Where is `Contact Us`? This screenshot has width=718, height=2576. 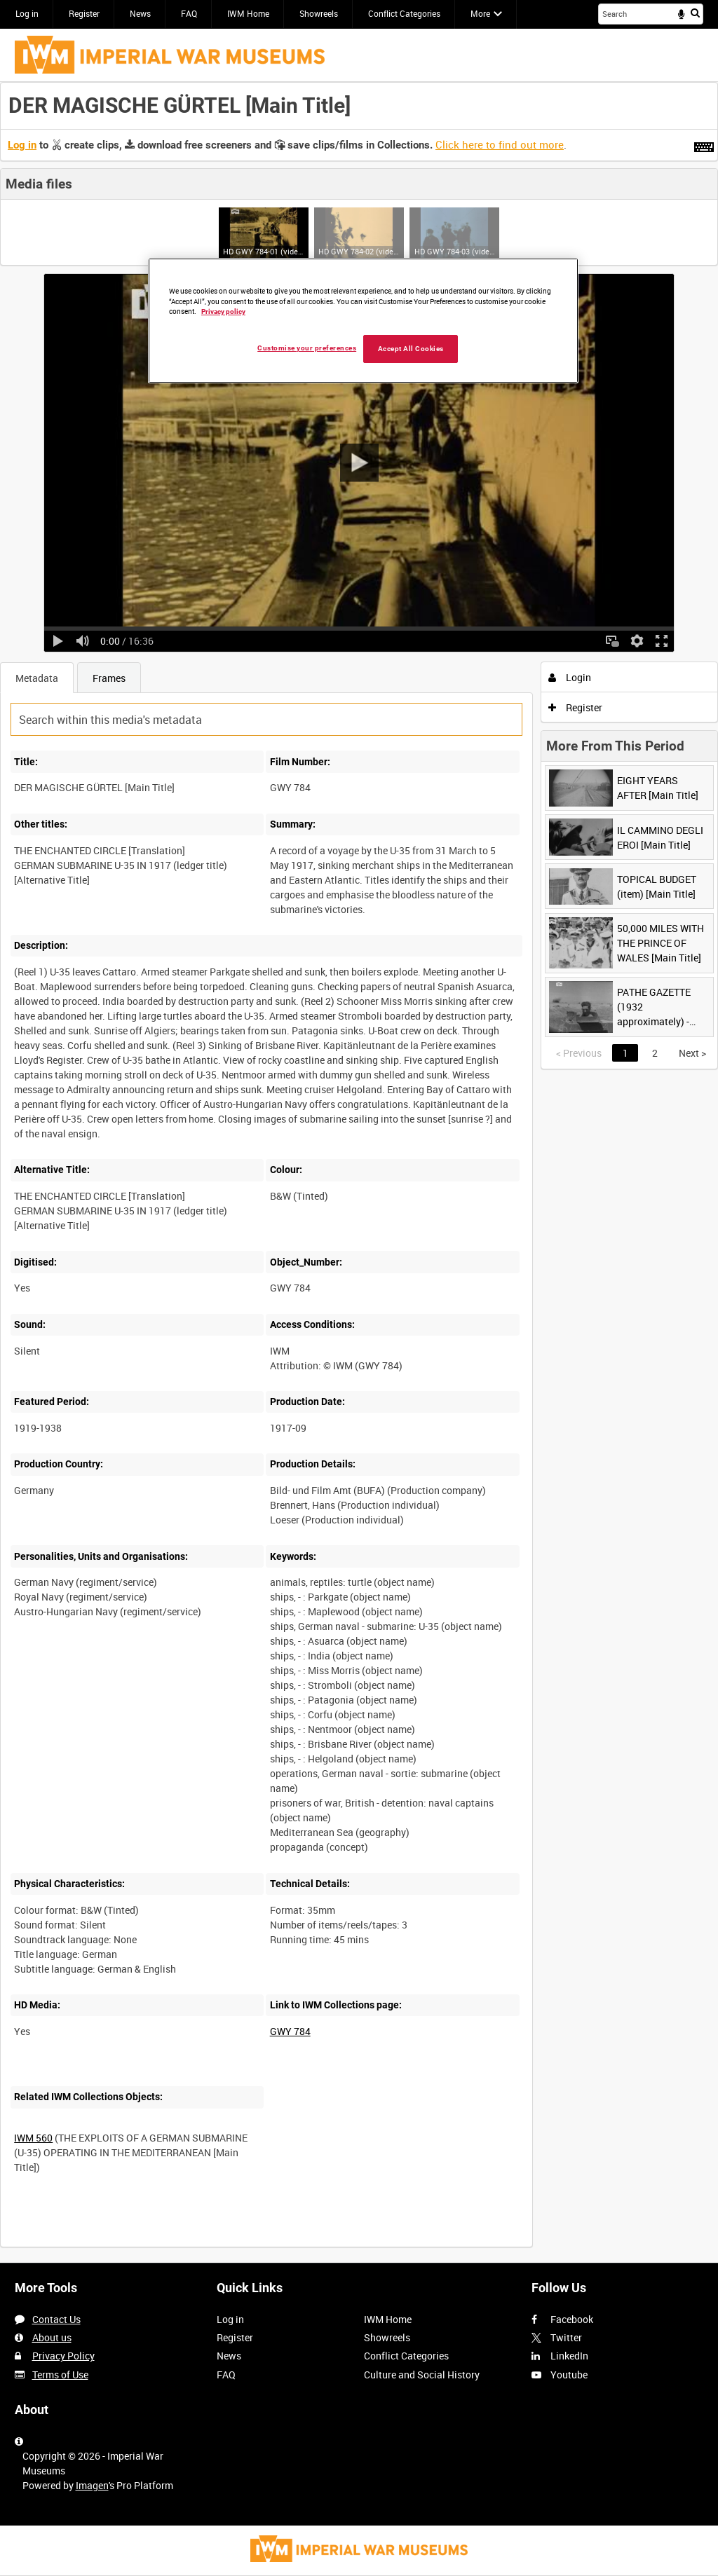
Contact Us is located at coordinates (56, 2319).